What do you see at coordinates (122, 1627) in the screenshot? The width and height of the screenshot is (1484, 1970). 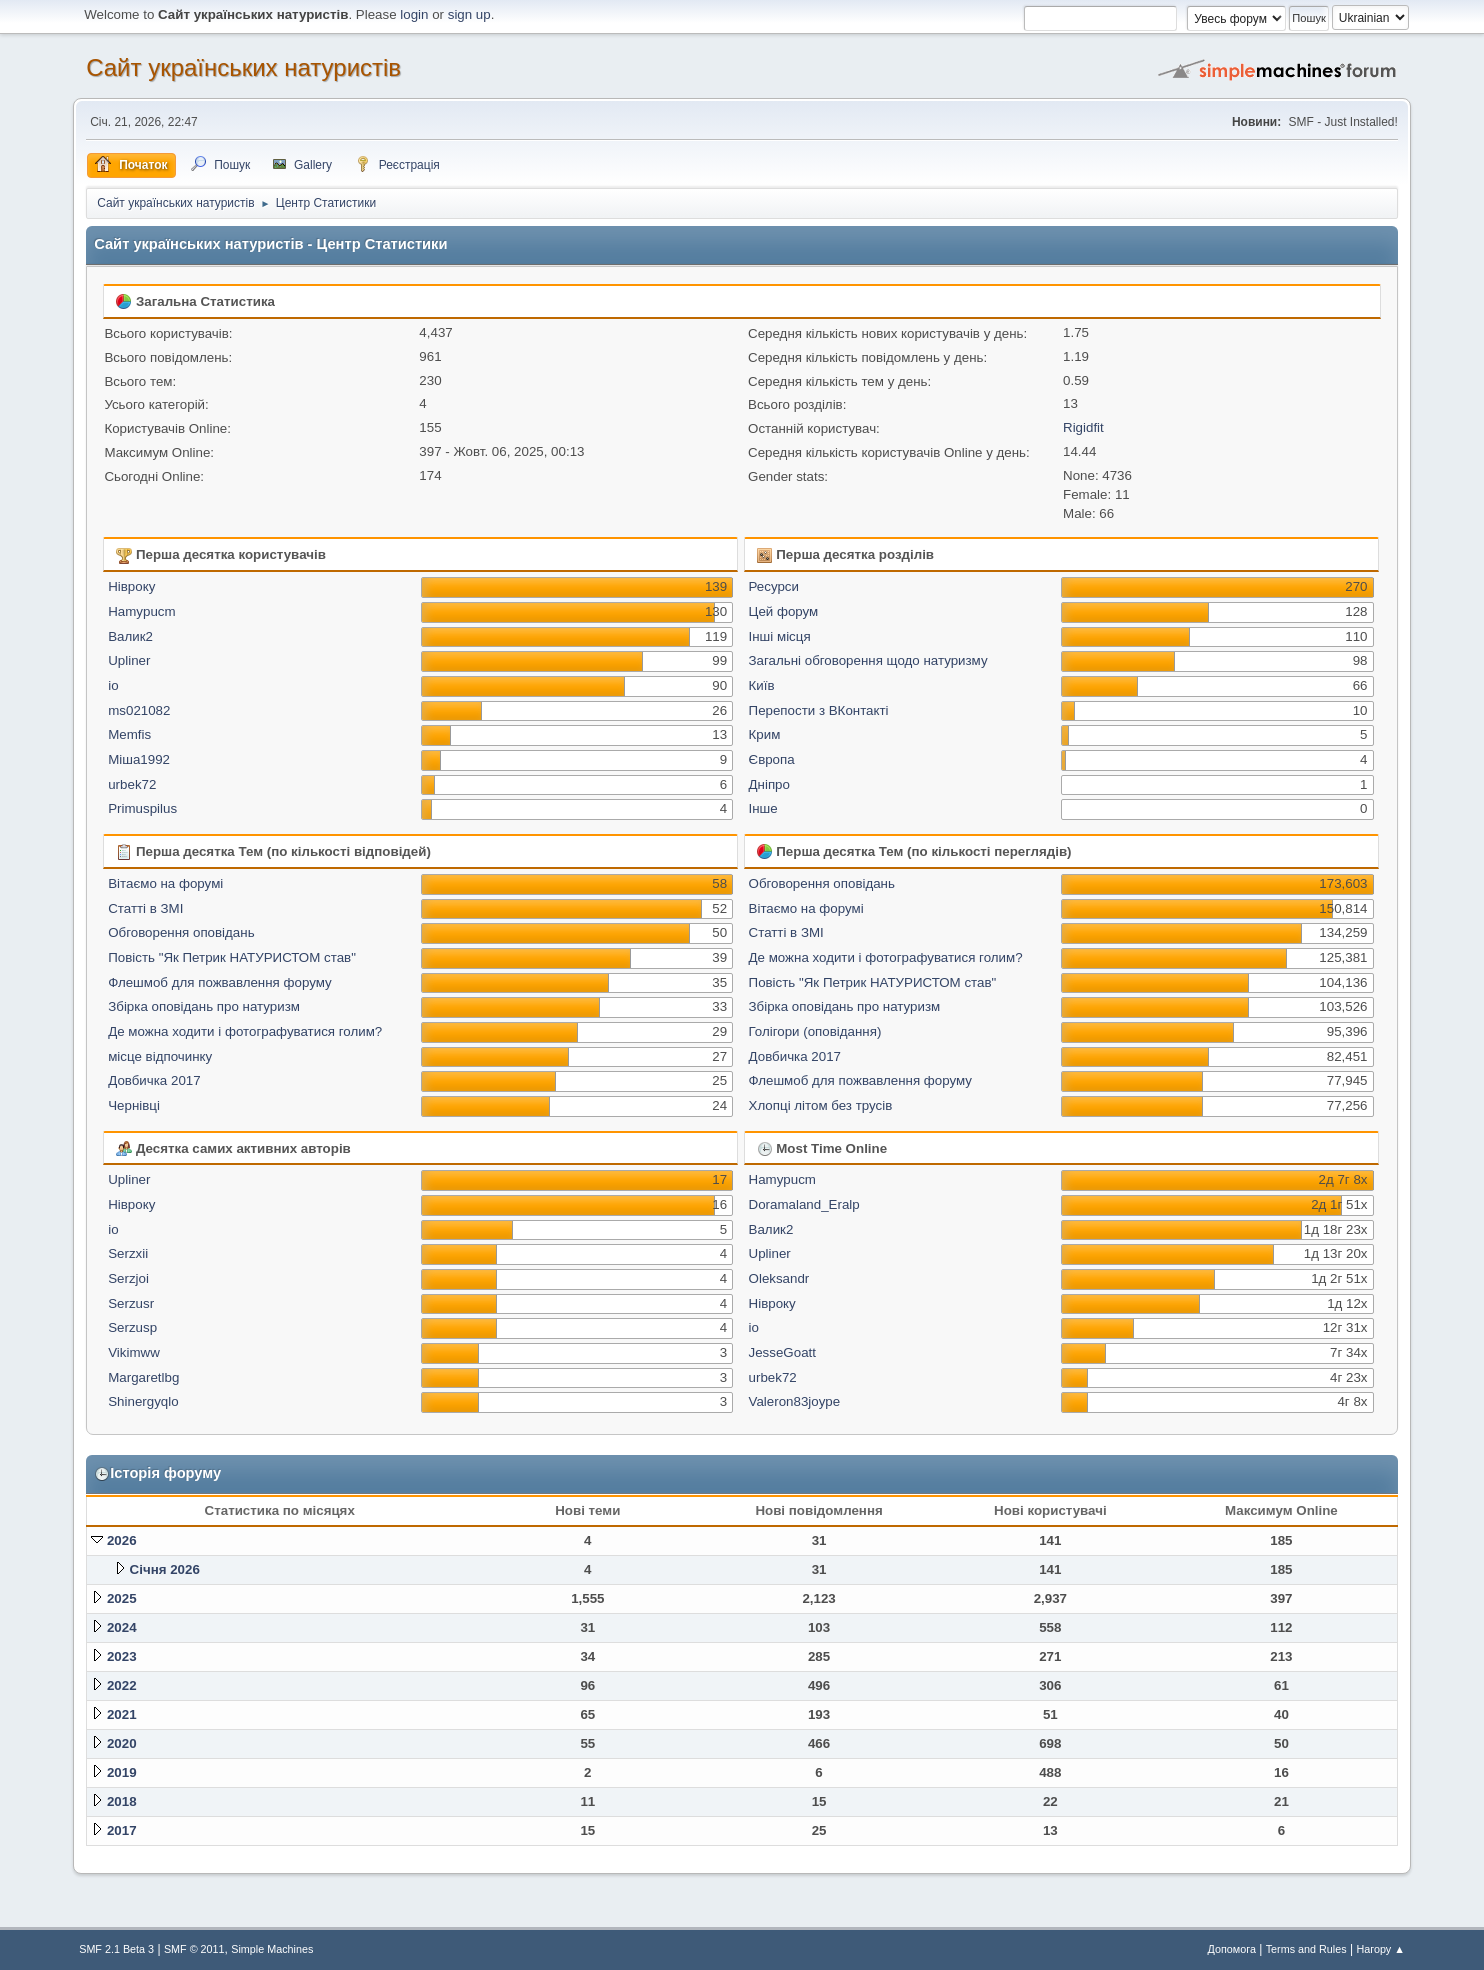 I see `2024` at bounding box center [122, 1627].